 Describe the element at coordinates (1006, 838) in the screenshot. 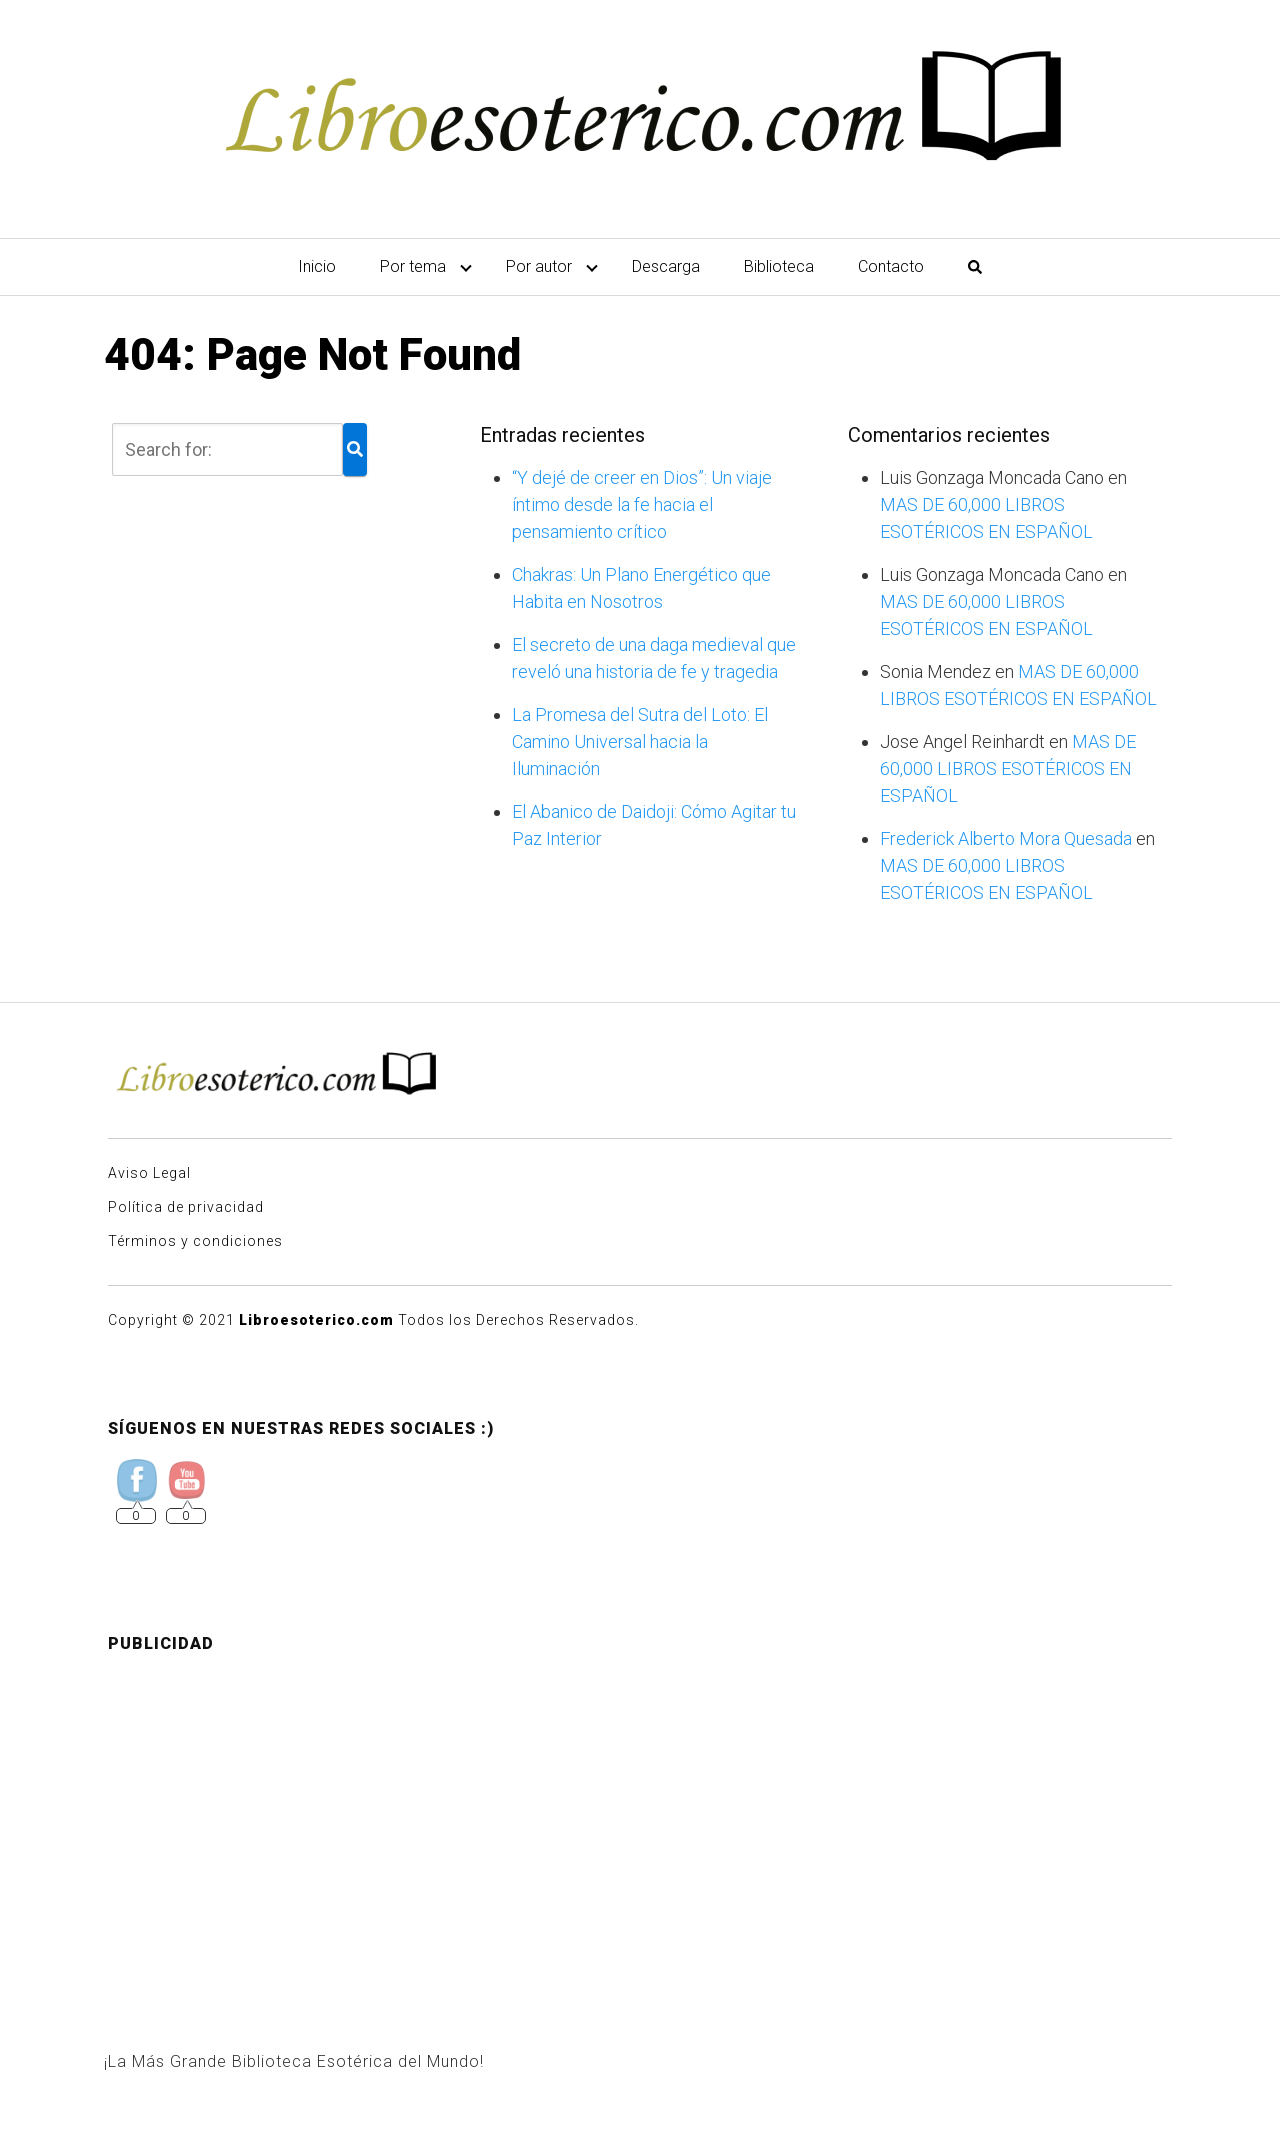

I see `Frederick Alberto Mora Quesada` at that location.